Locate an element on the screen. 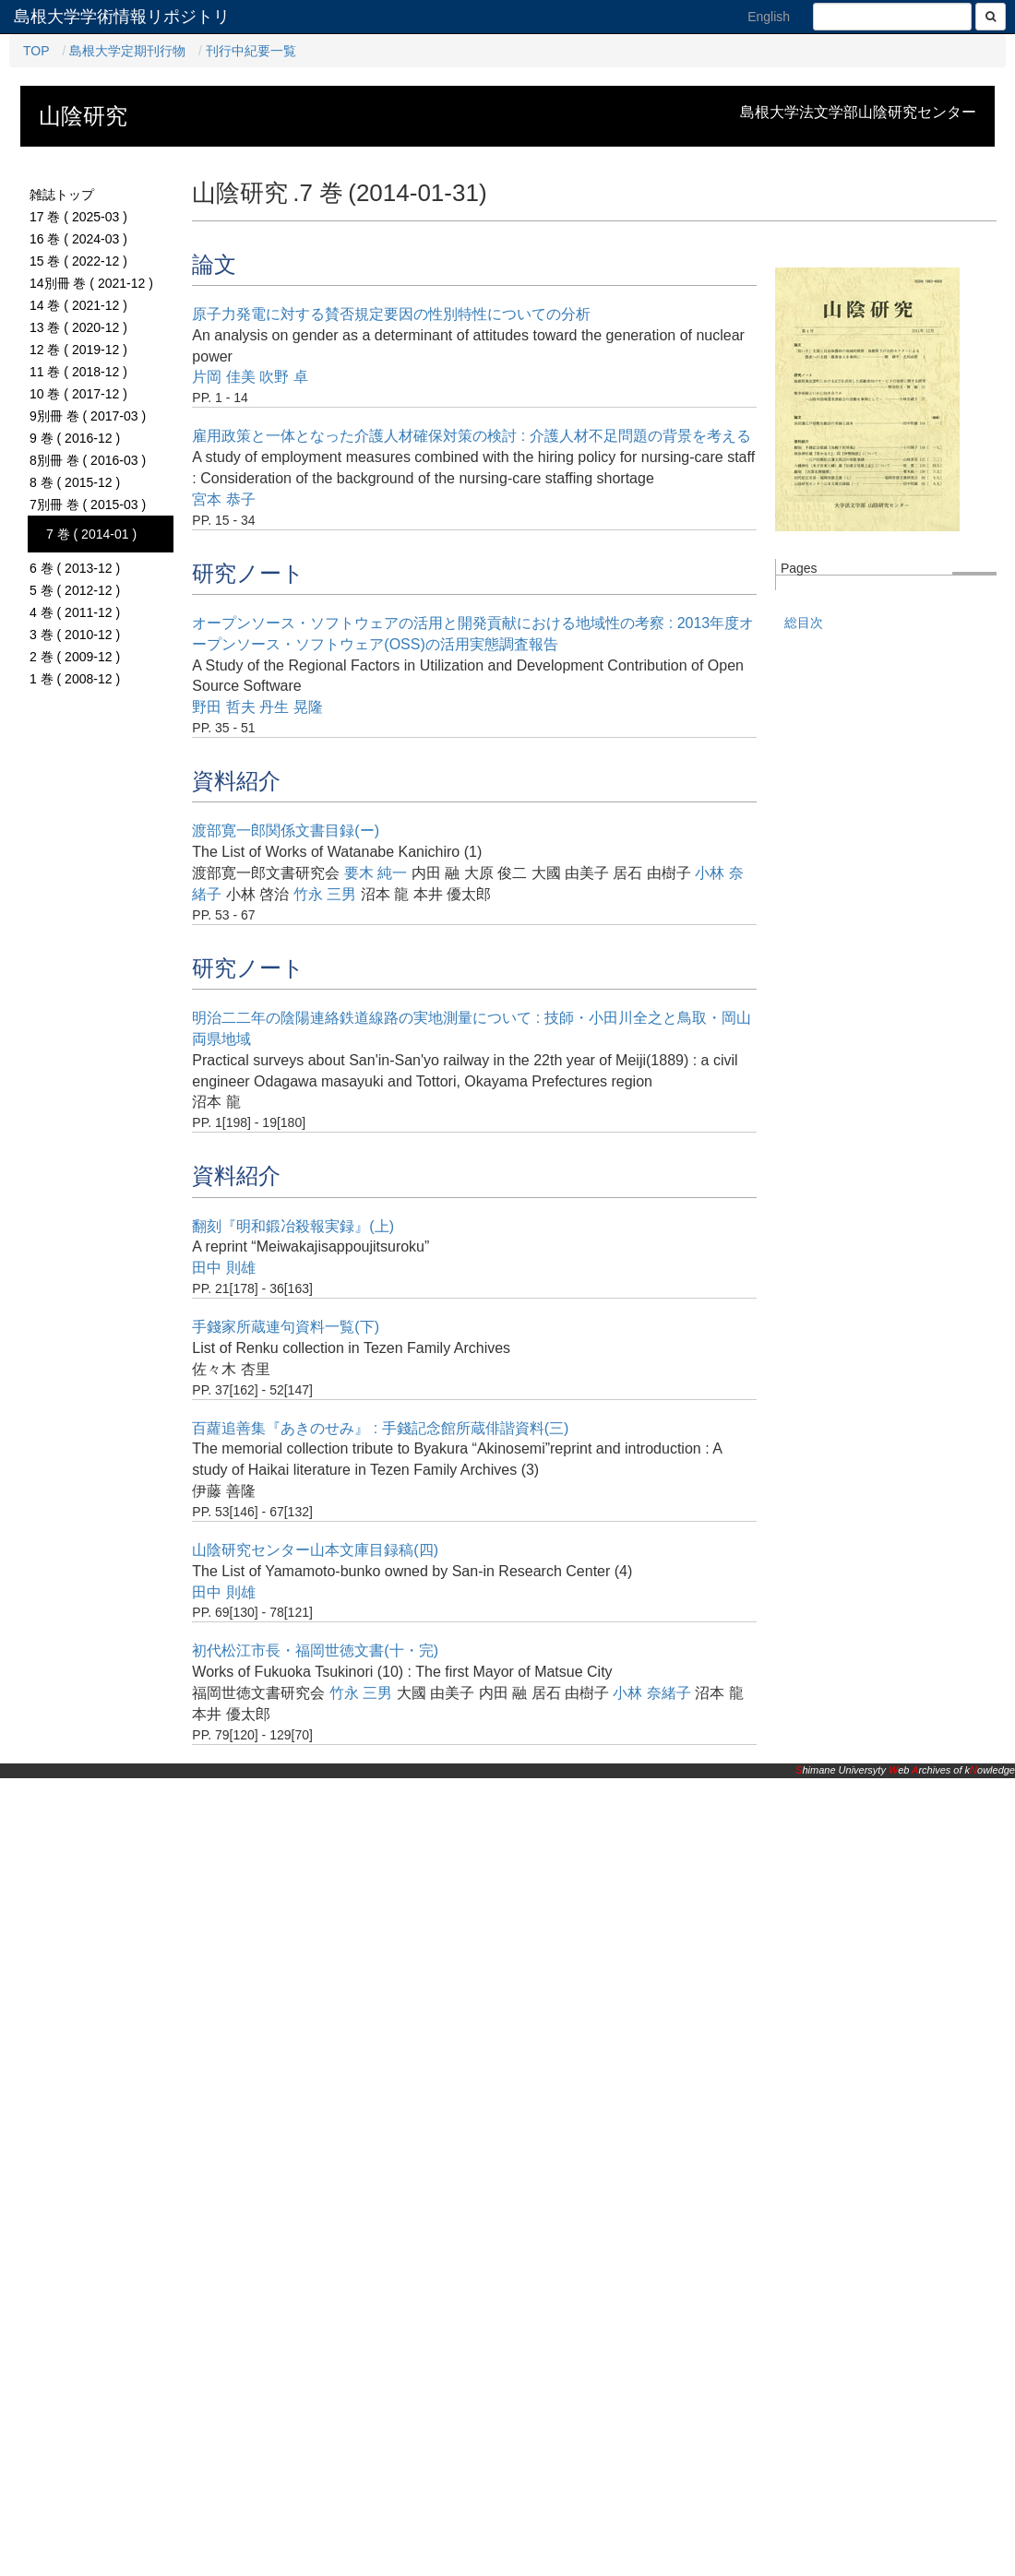  島根大学学術情報リポジトリ is located at coordinates (122, 16).